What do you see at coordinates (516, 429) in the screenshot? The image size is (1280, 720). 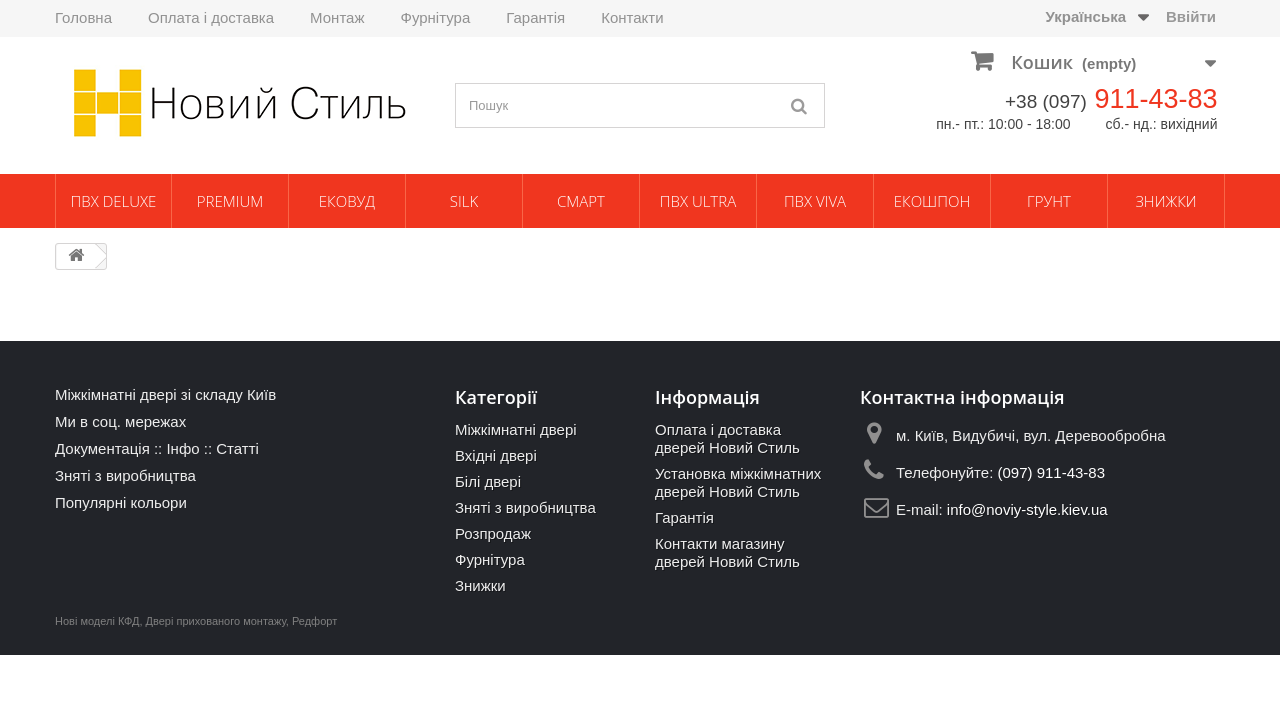 I see `Міжкімнатні двері` at bounding box center [516, 429].